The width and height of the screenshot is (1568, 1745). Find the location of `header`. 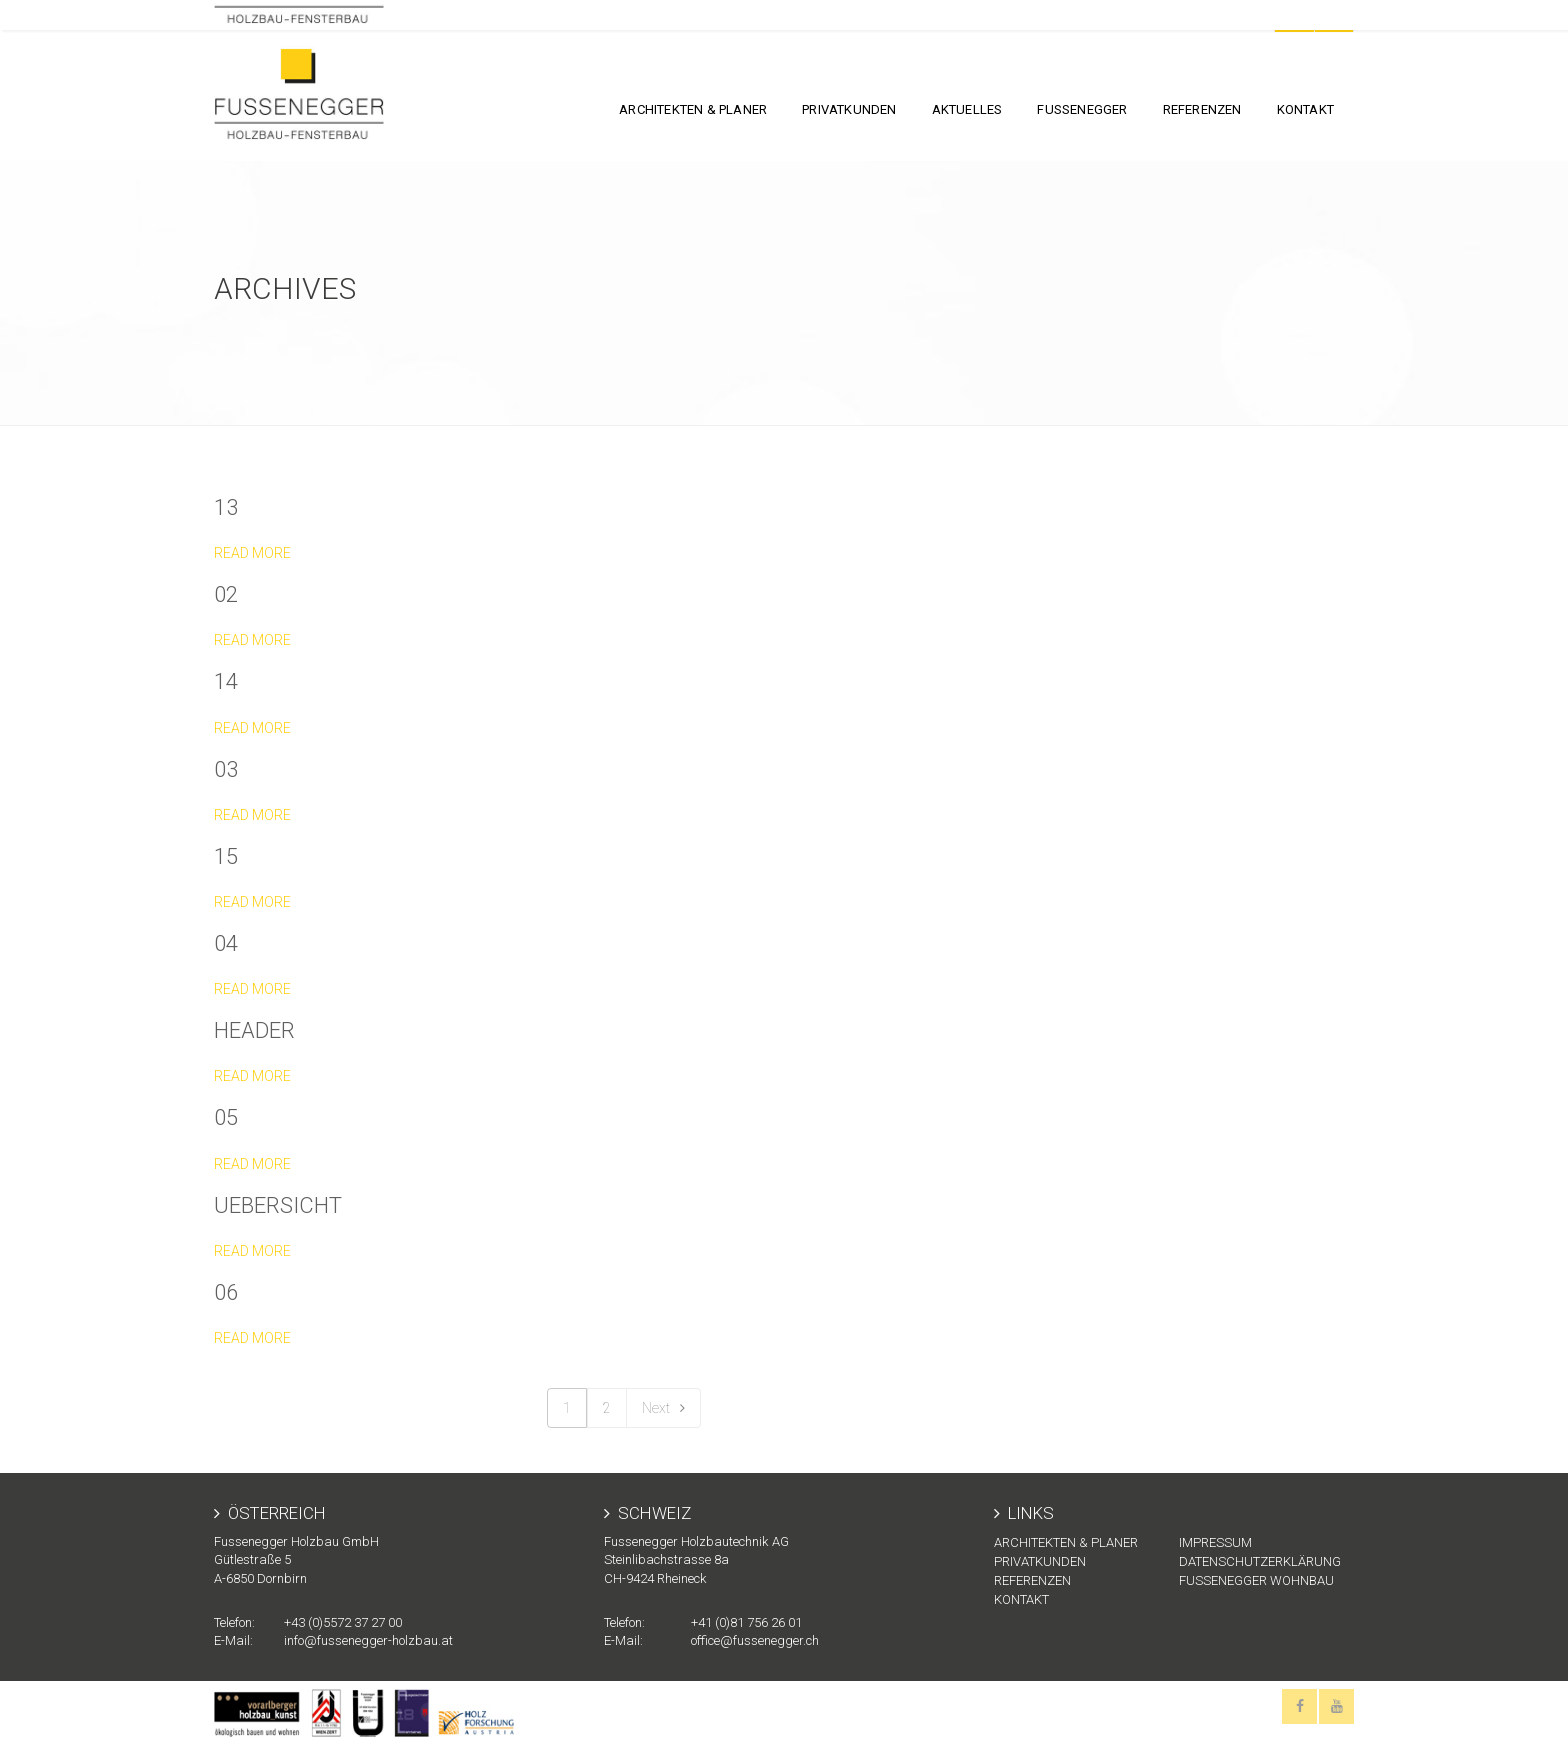

header is located at coordinates (254, 1030).